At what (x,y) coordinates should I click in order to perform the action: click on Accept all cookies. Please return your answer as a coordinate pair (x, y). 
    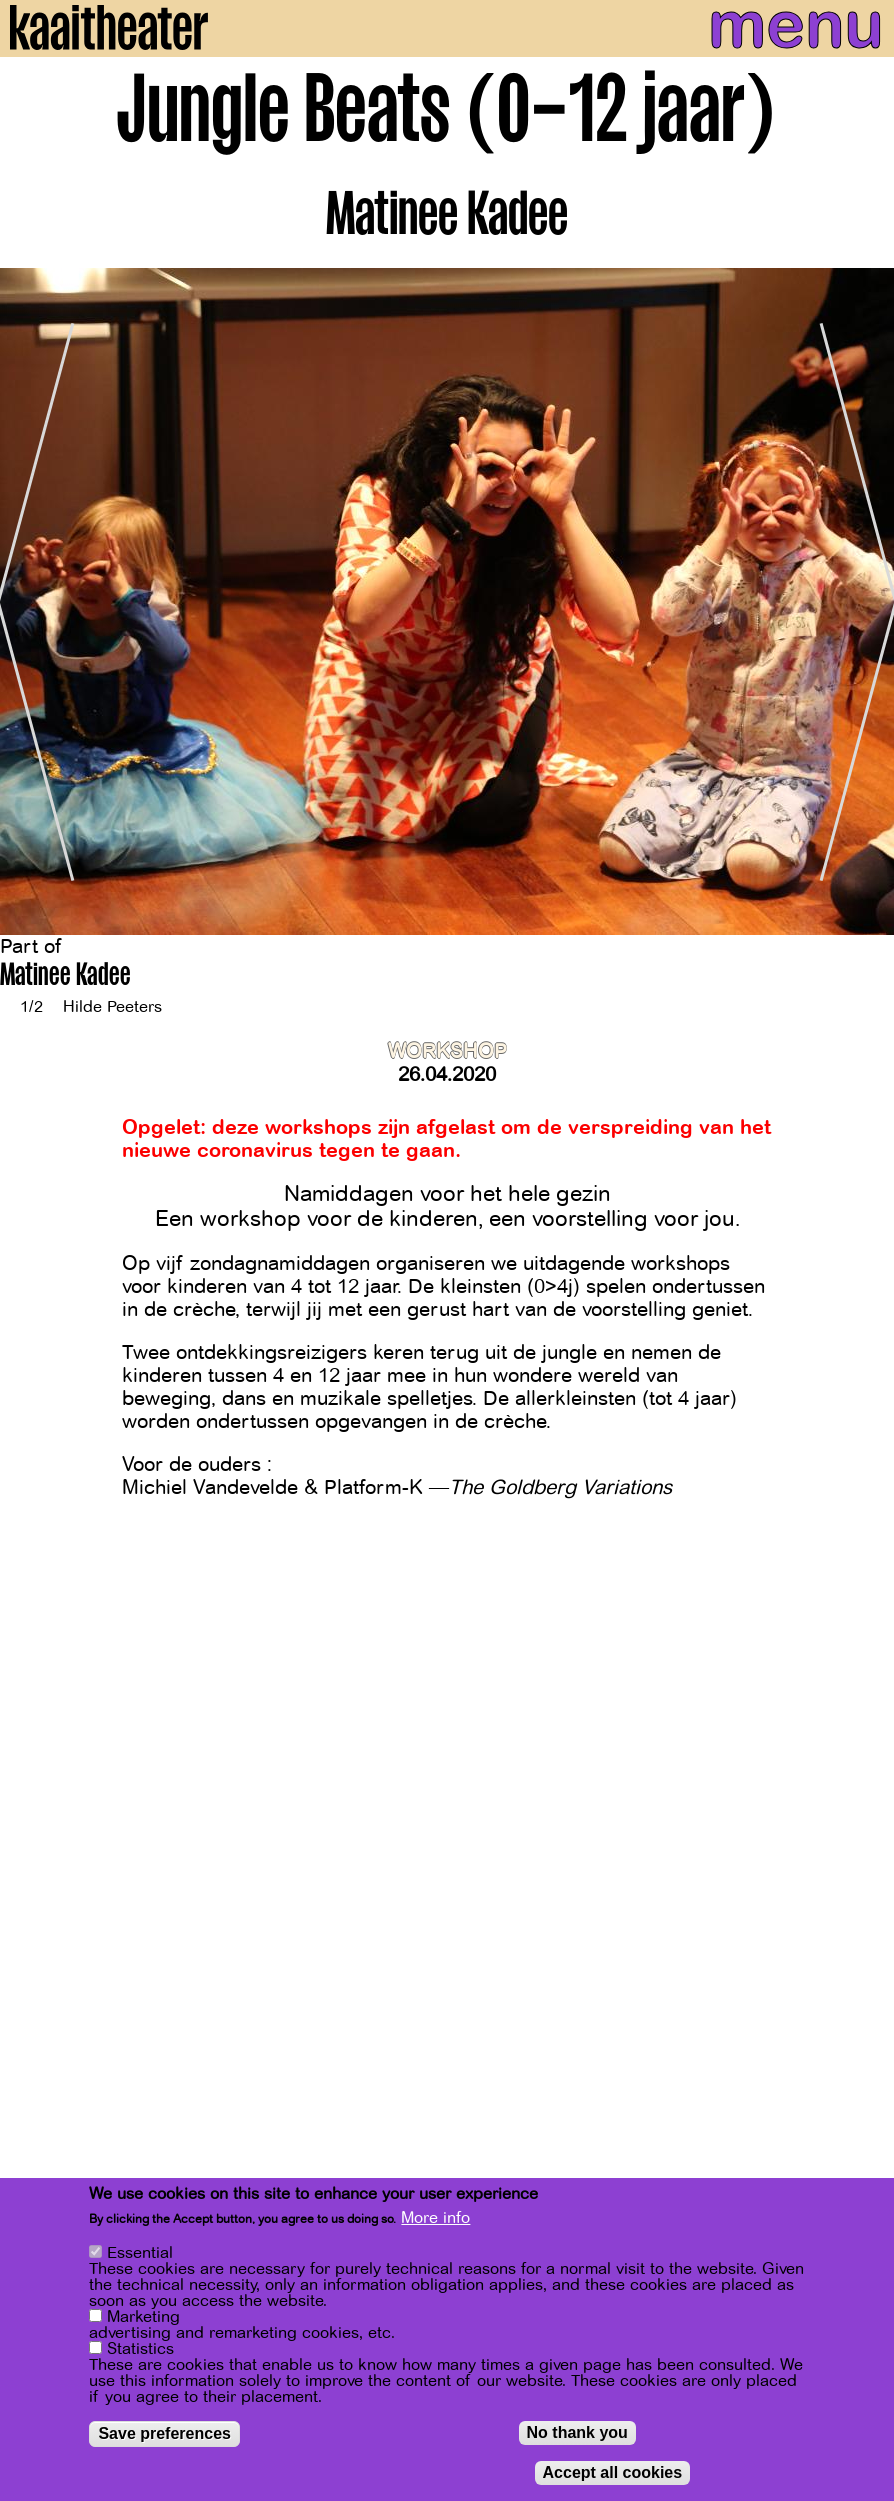
    Looking at the image, I should click on (613, 2472).